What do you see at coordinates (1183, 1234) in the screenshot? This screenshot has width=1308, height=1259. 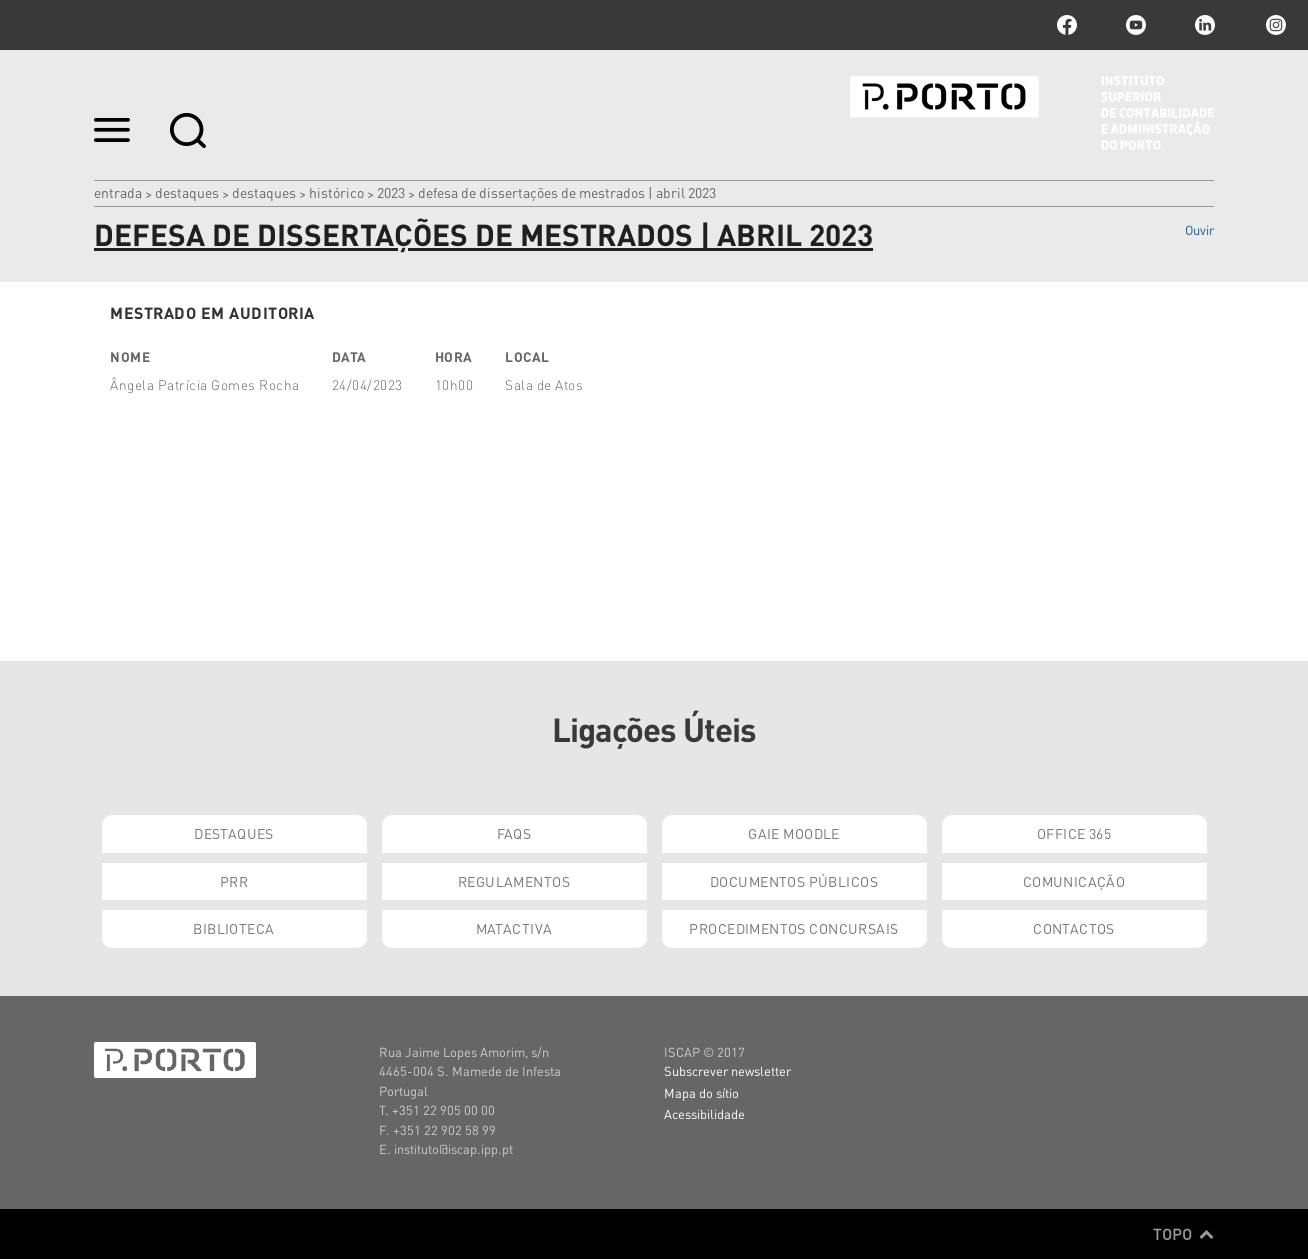 I see `Topo` at bounding box center [1183, 1234].